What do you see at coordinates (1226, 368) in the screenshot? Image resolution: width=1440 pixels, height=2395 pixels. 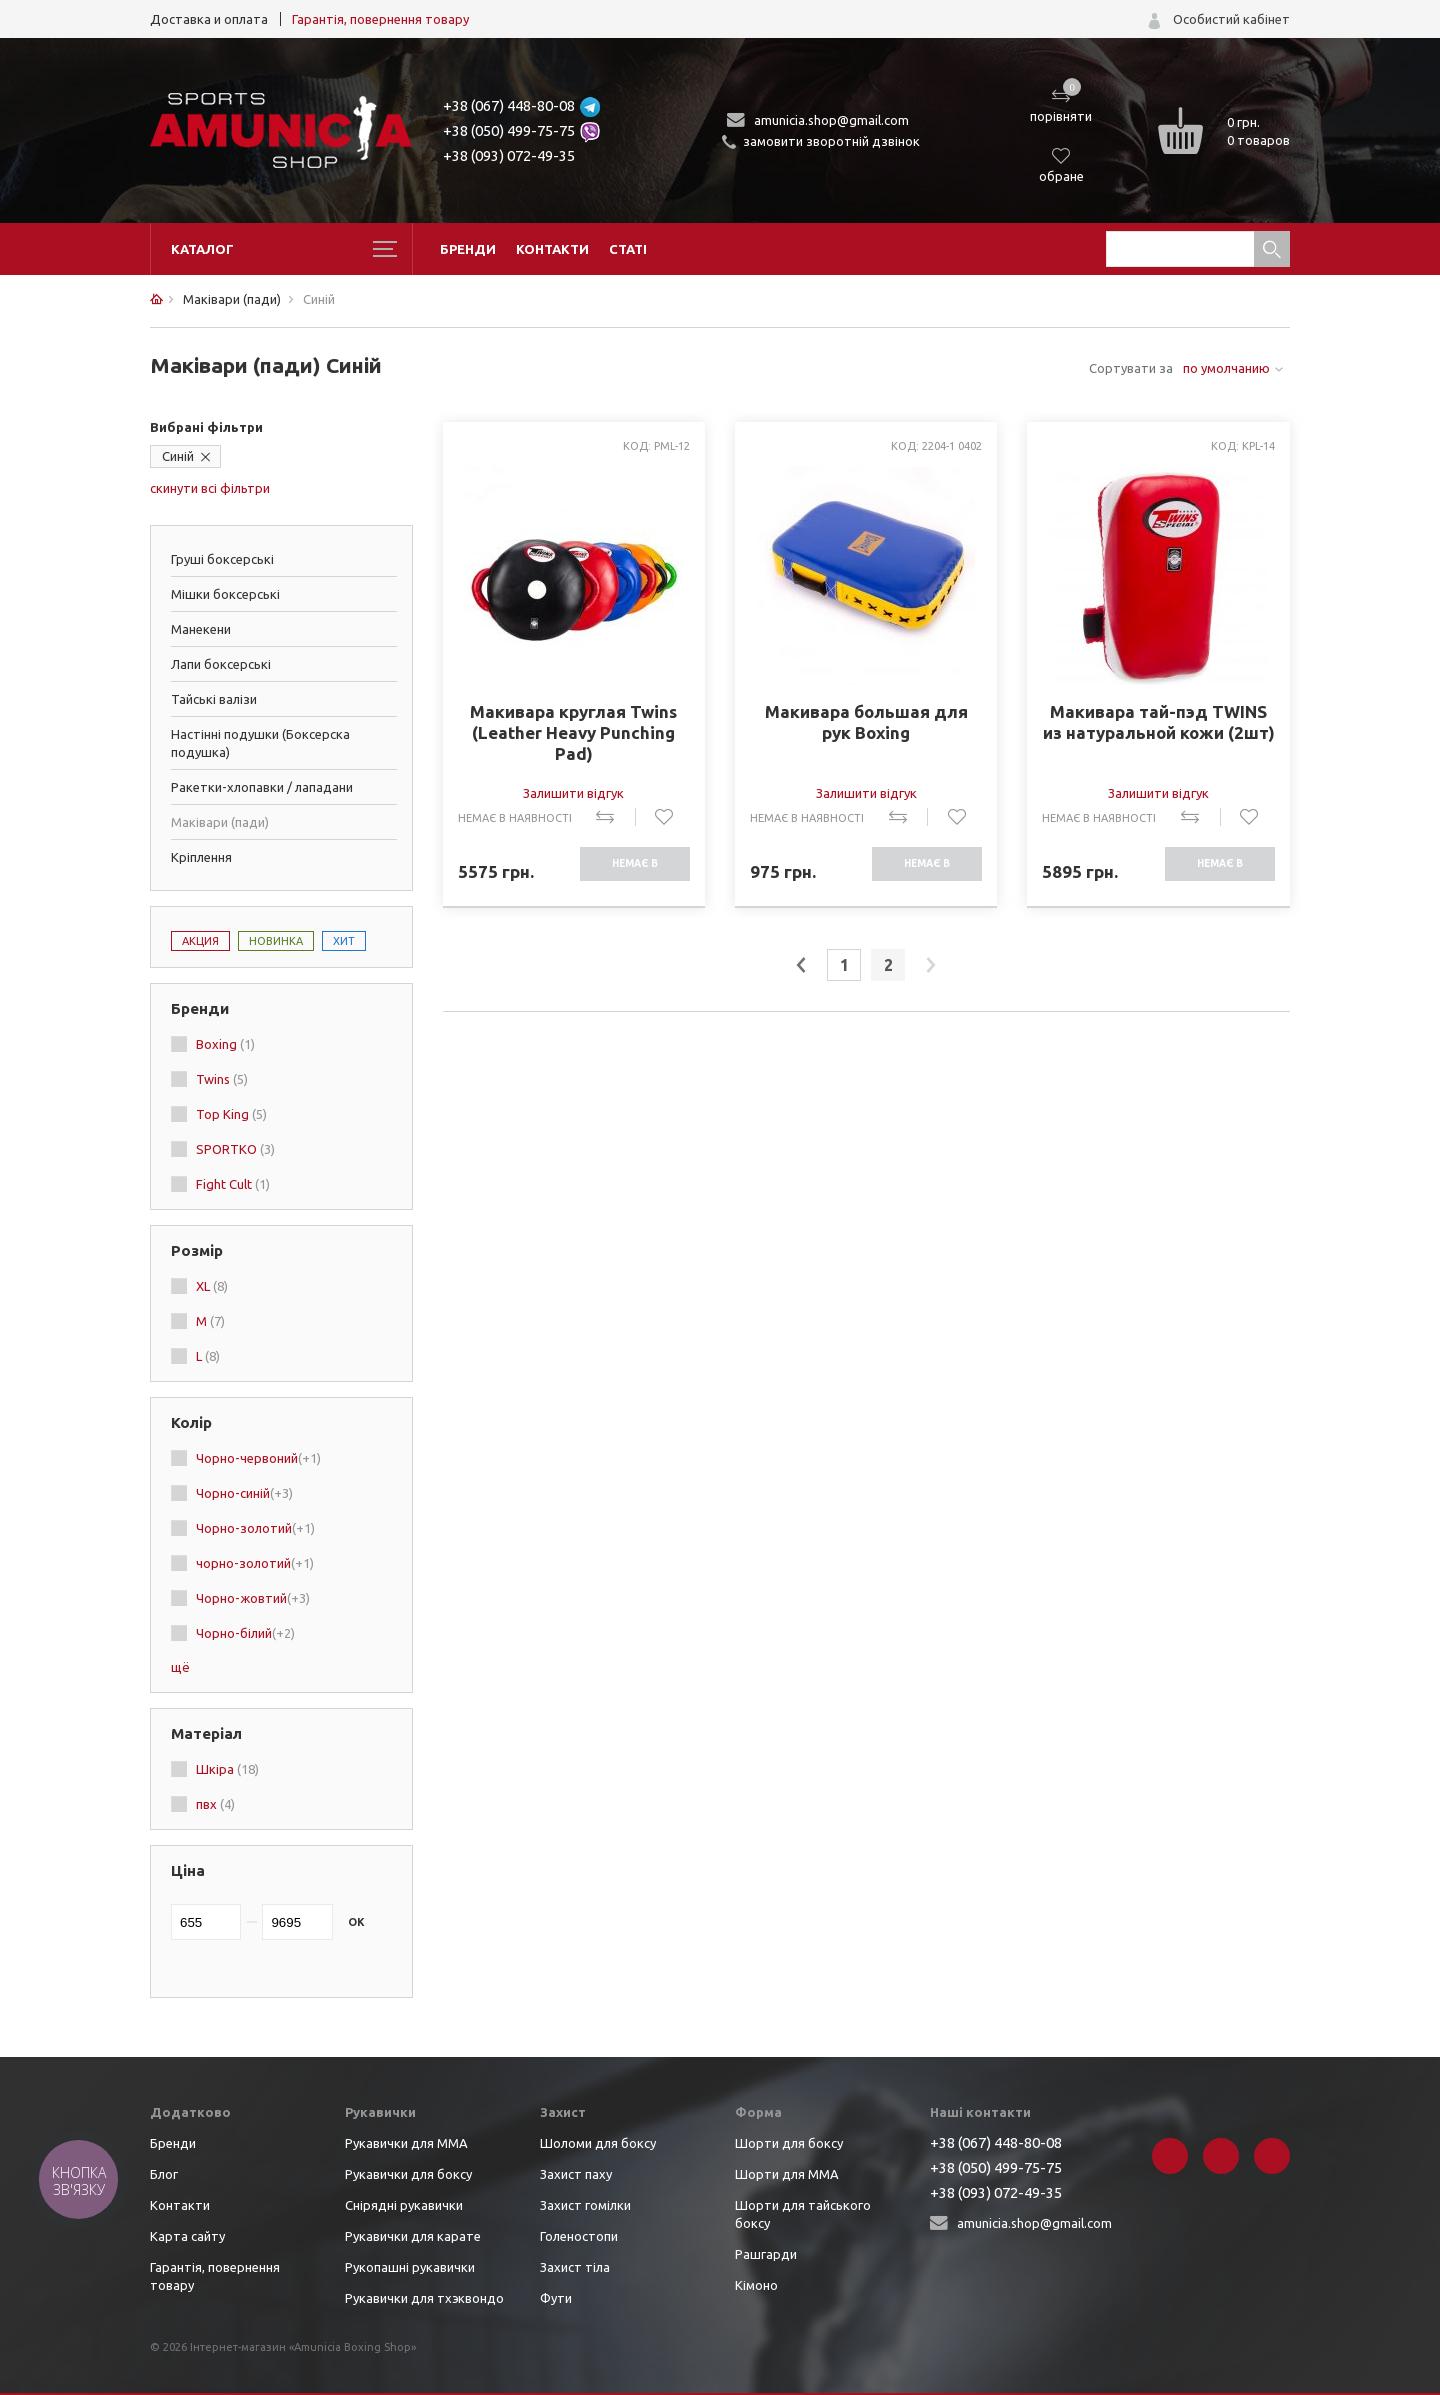 I see `по умолчанию` at bounding box center [1226, 368].